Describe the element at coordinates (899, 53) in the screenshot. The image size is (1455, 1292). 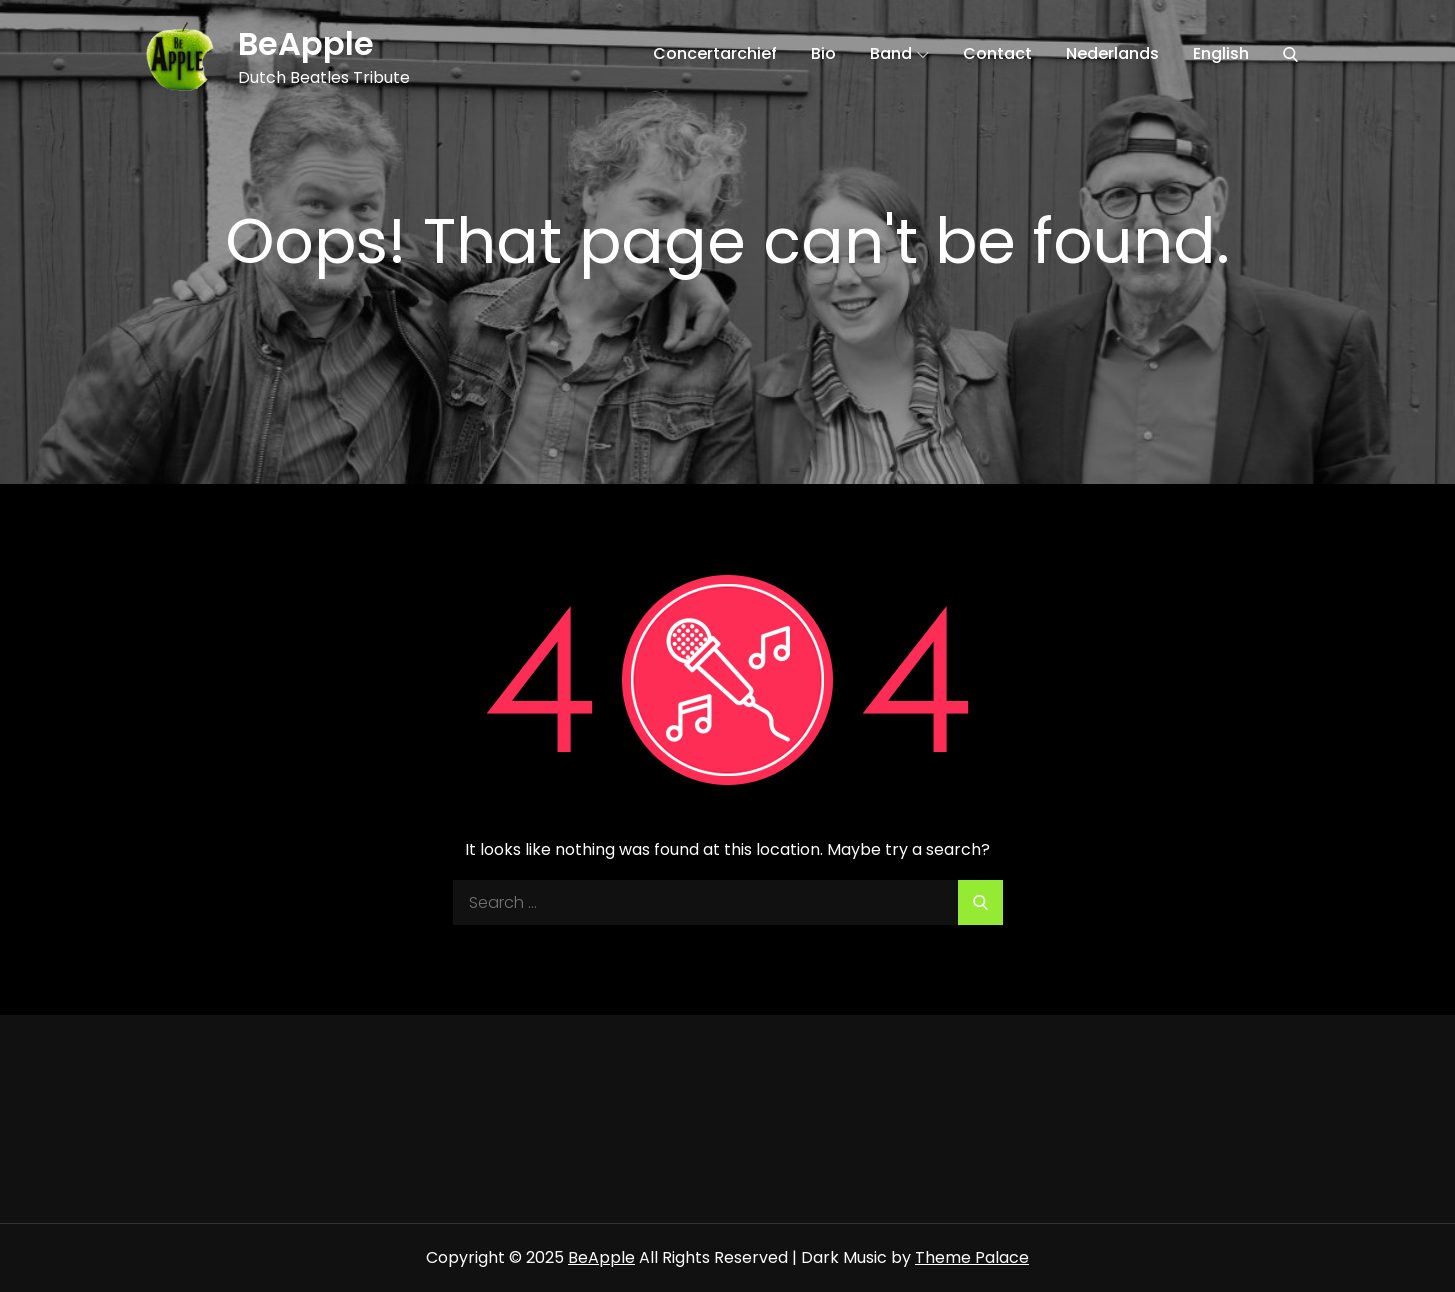
I see `Band` at that location.